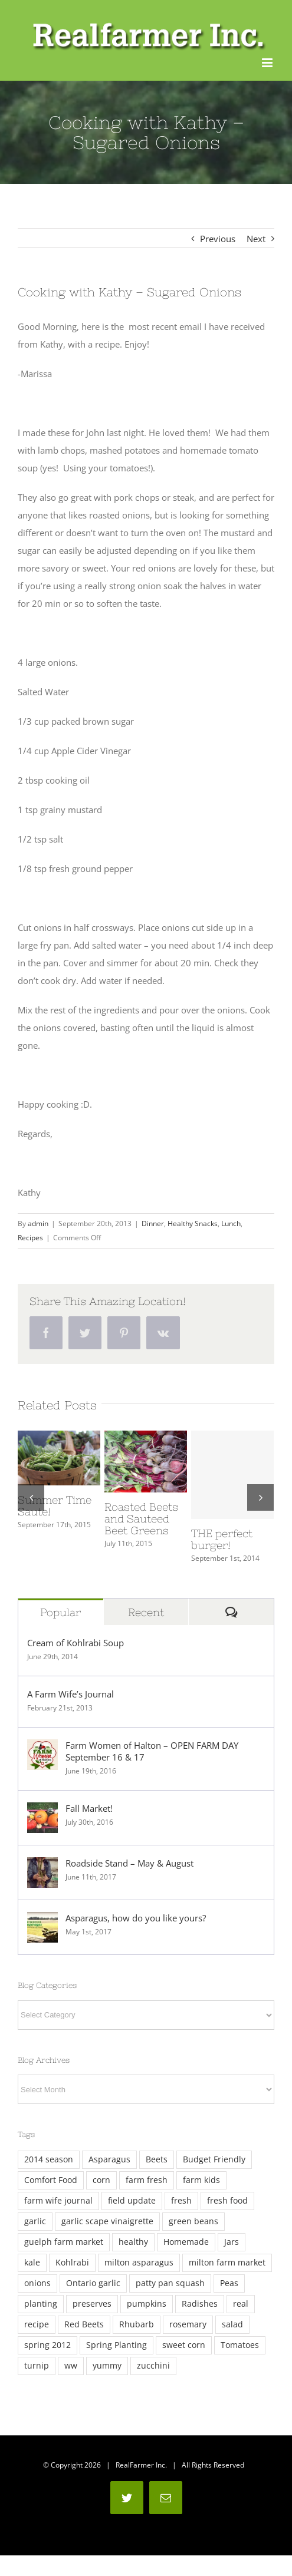 This screenshot has width=292, height=2576. What do you see at coordinates (132, 2200) in the screenshot?
I see `field update [field update (3 items)]` at bounding box center [132, 2200].